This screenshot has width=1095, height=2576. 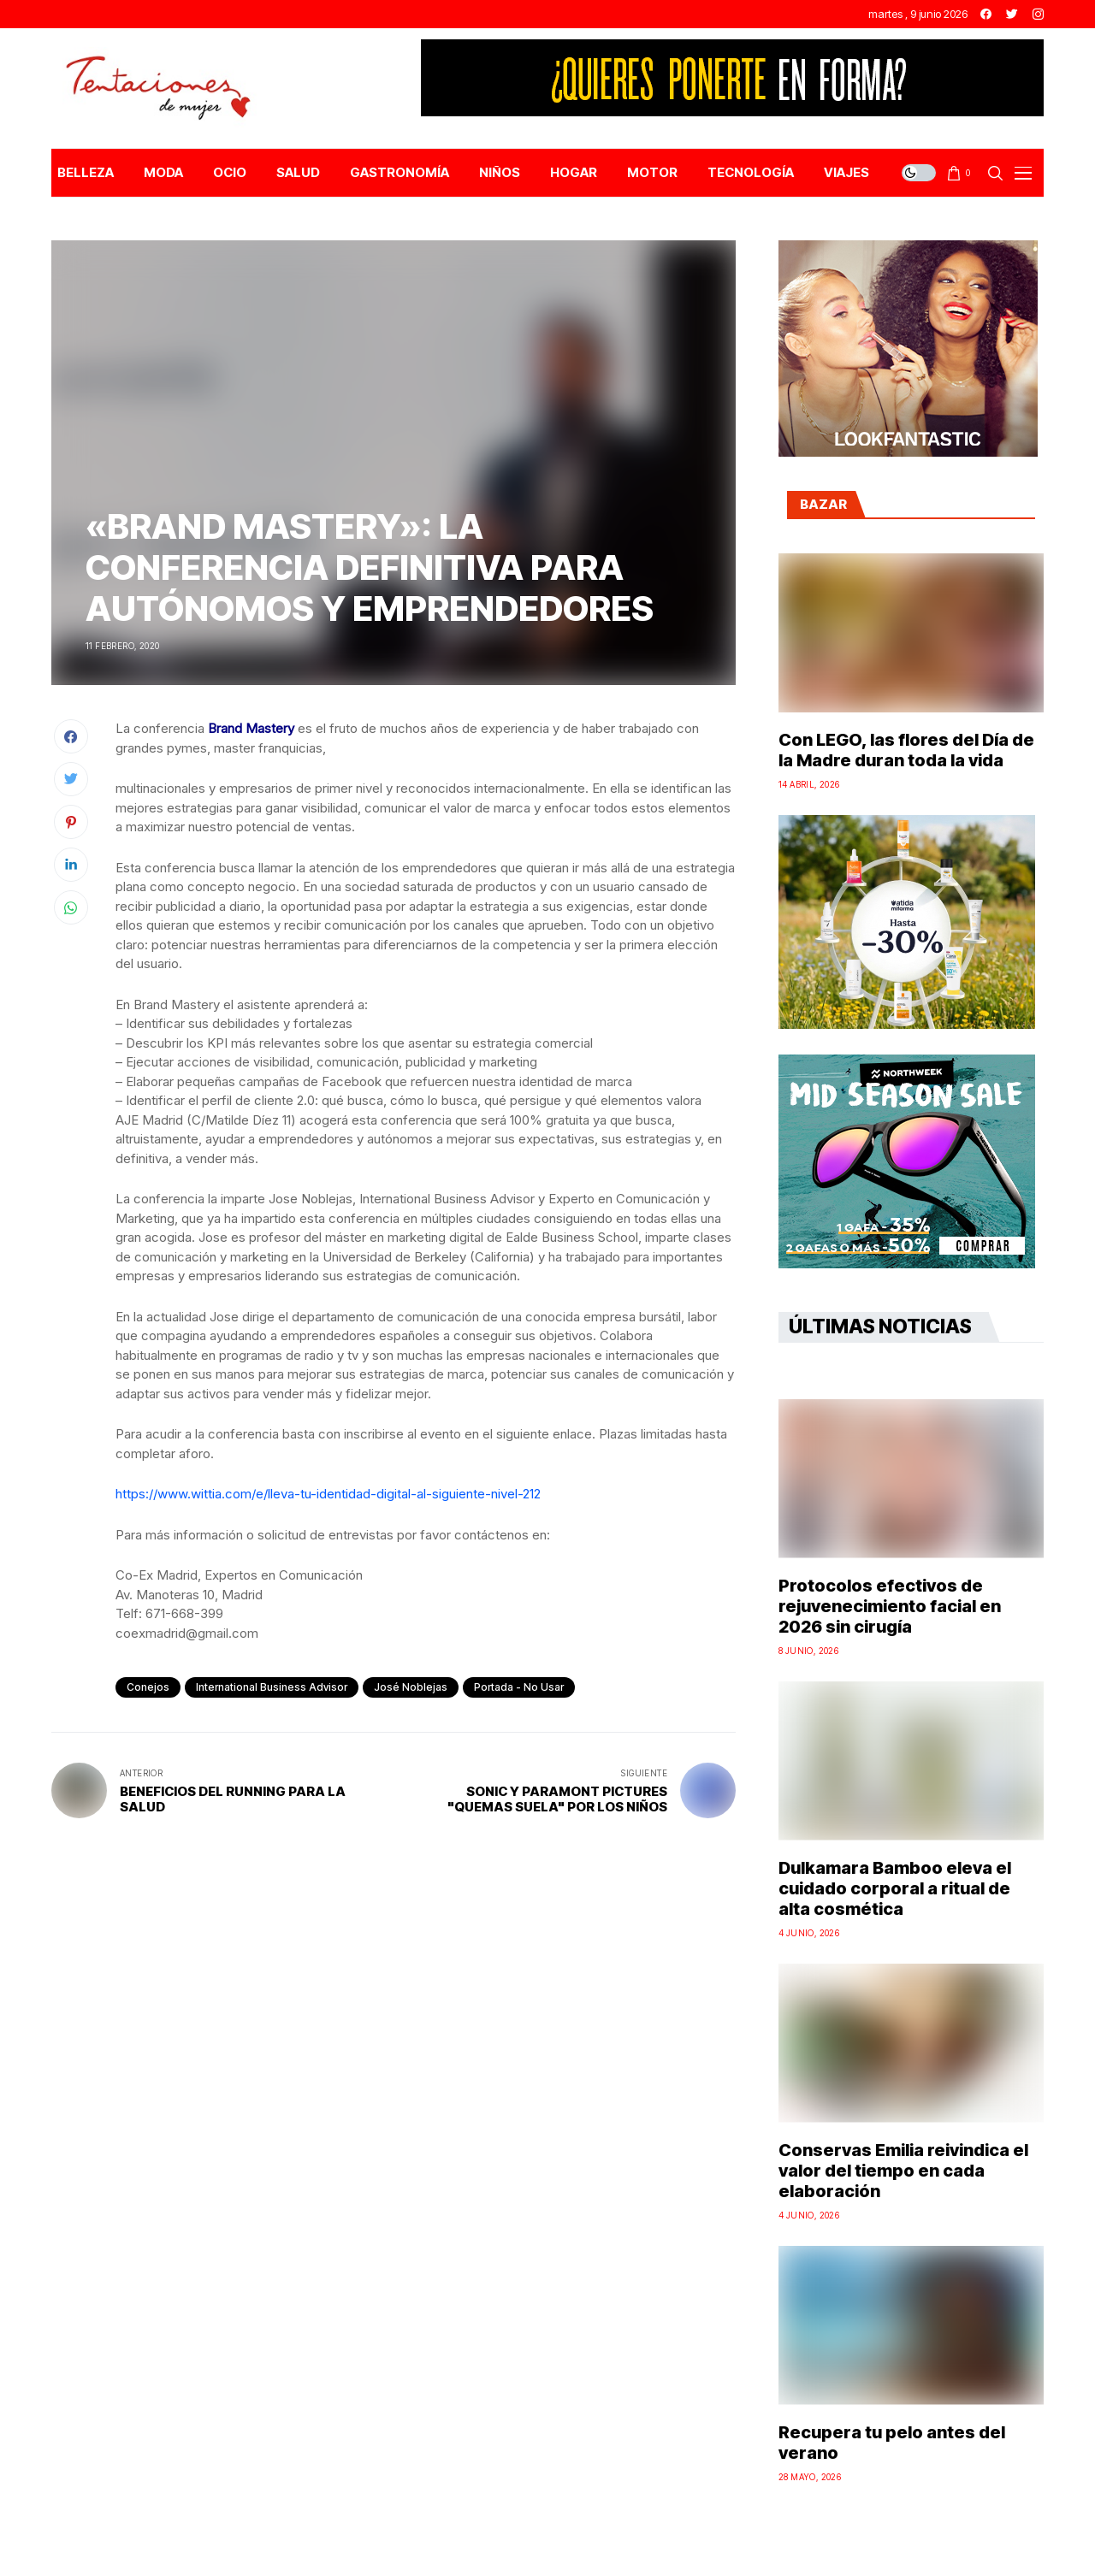 What do you see at coordinates (894, 1888) in the screenshot?
I see `Dulkamara Bamboo eleva el cuidado corporal a ritual de alta cosmética` at bounding box center [894, 1888].